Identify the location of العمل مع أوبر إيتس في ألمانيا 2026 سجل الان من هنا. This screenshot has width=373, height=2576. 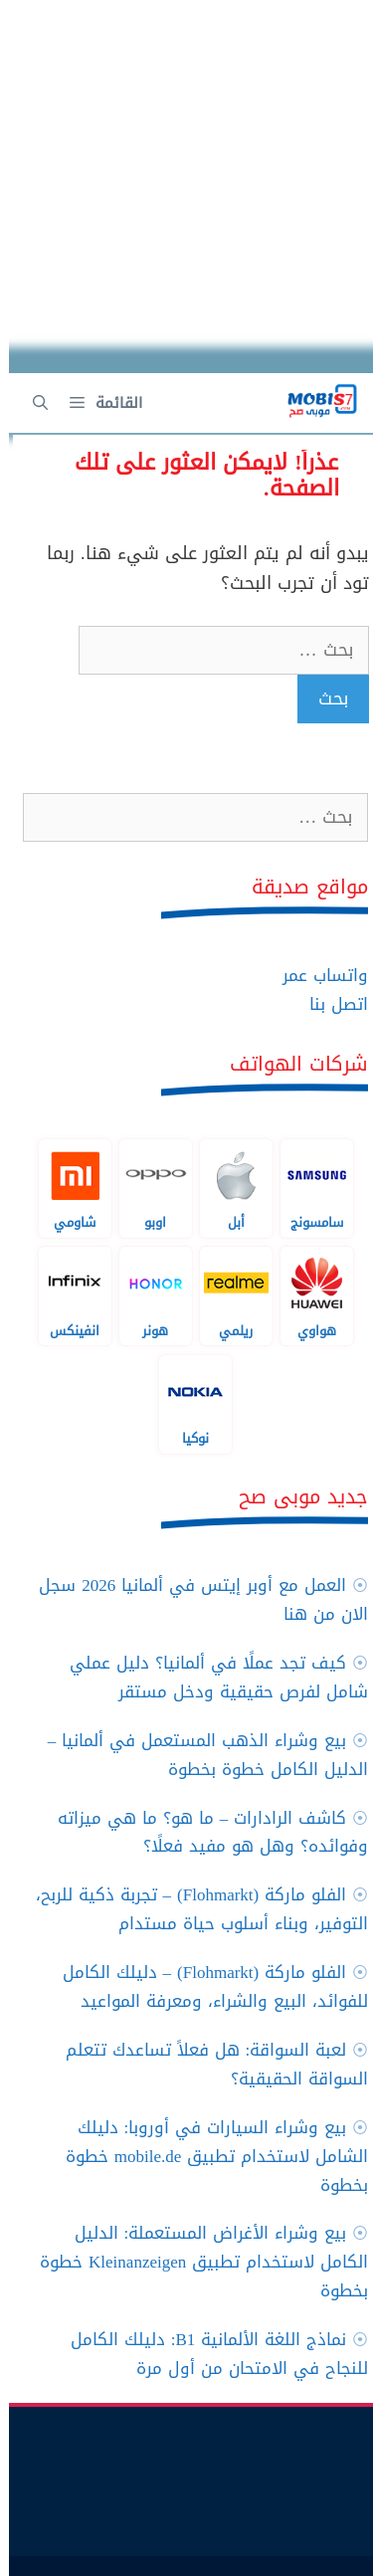
(194, 1599).